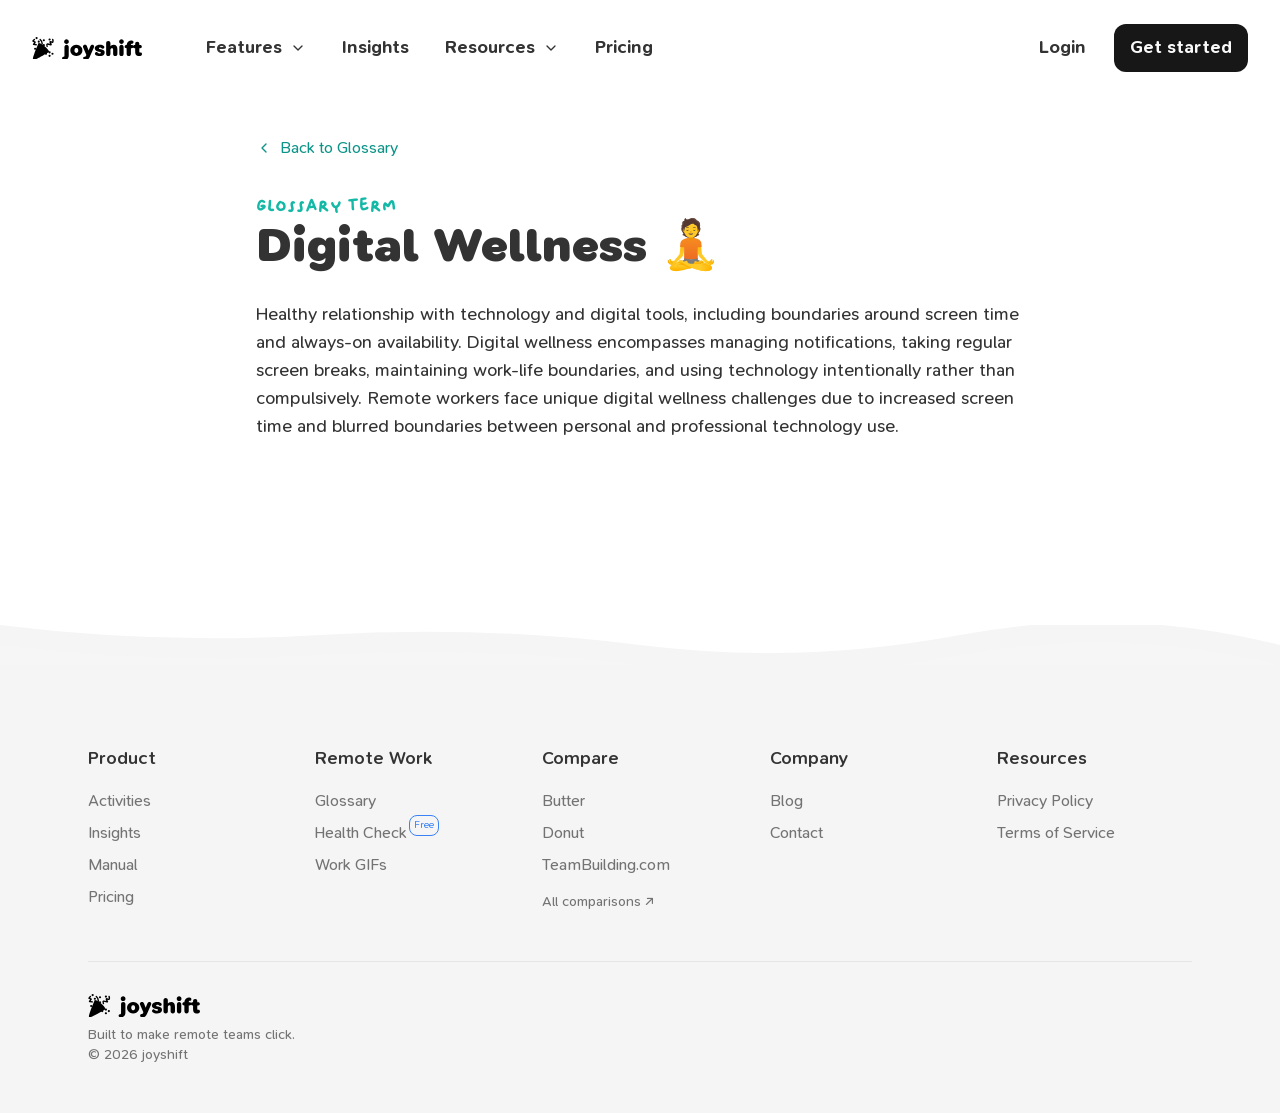 The height and width of the screenshot is (1113, 1280). I want to click on Contact, so click(796, 832).